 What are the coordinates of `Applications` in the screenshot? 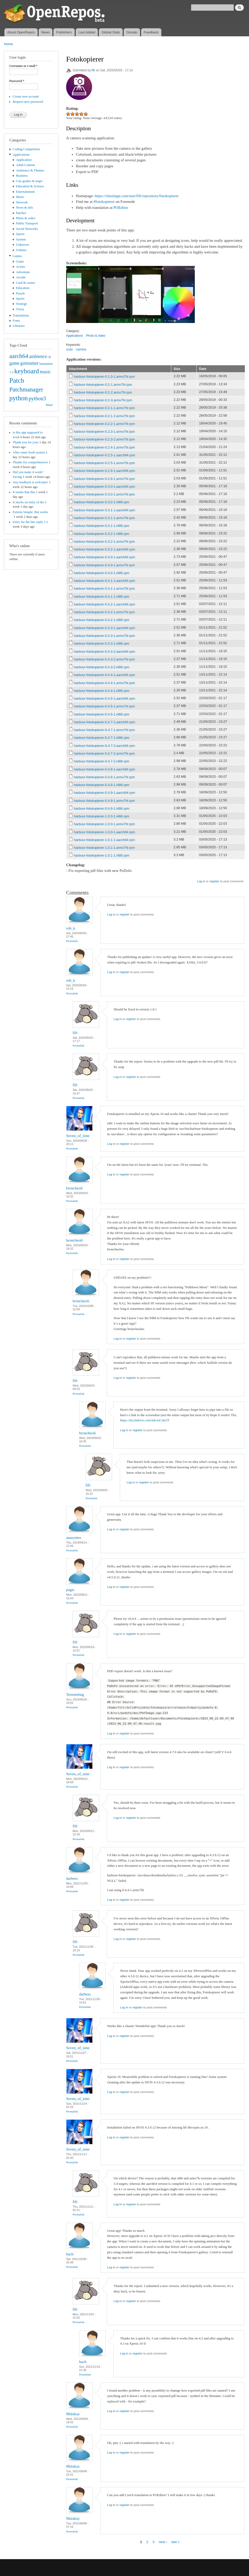 It's located at (21, 154).